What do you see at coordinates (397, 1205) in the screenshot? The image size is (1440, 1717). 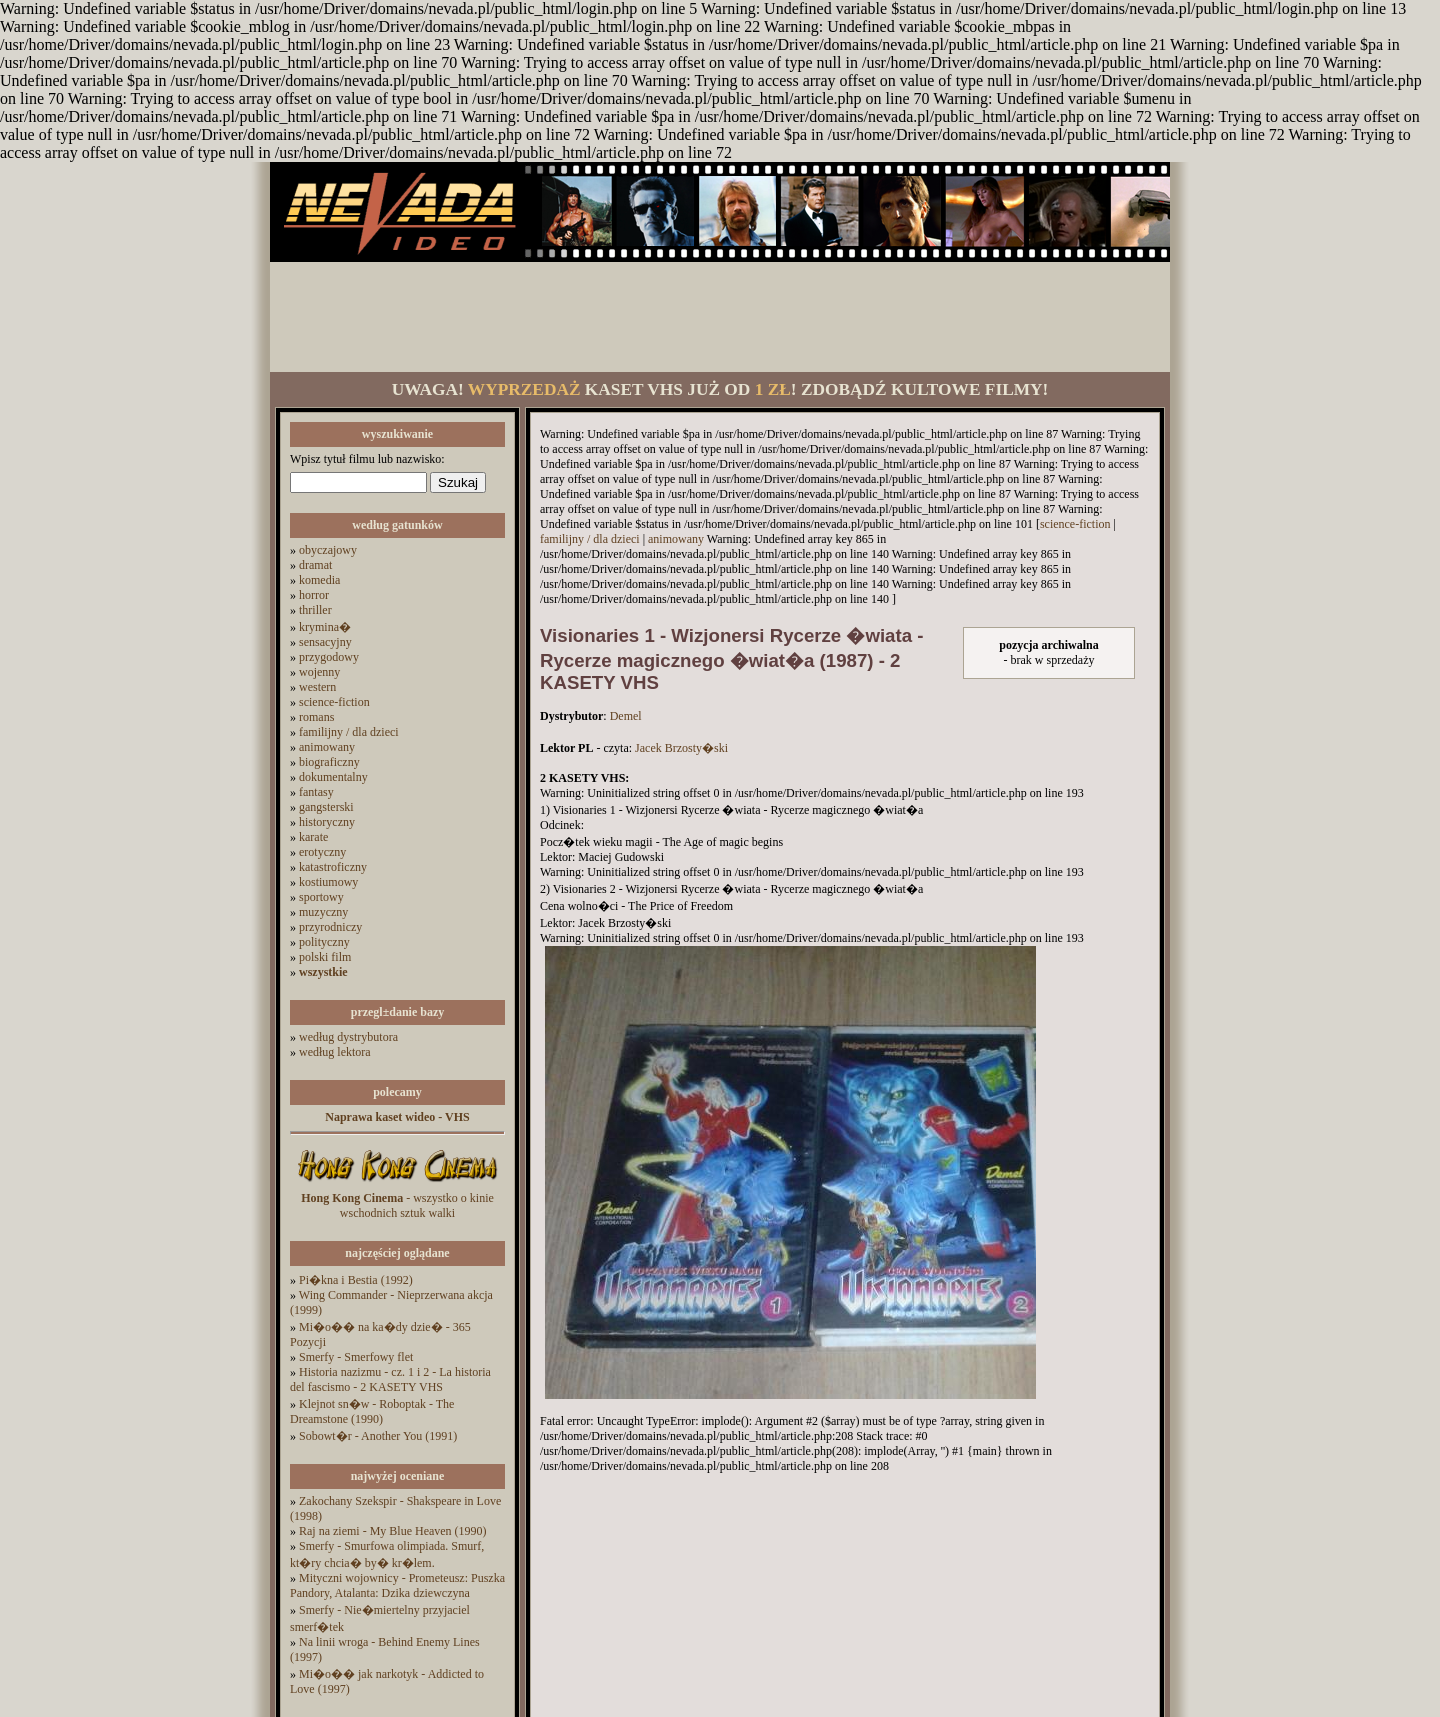 I see `- wszystko o kinie wschodnich sztuk walki` at bounding box center [397, 1205].